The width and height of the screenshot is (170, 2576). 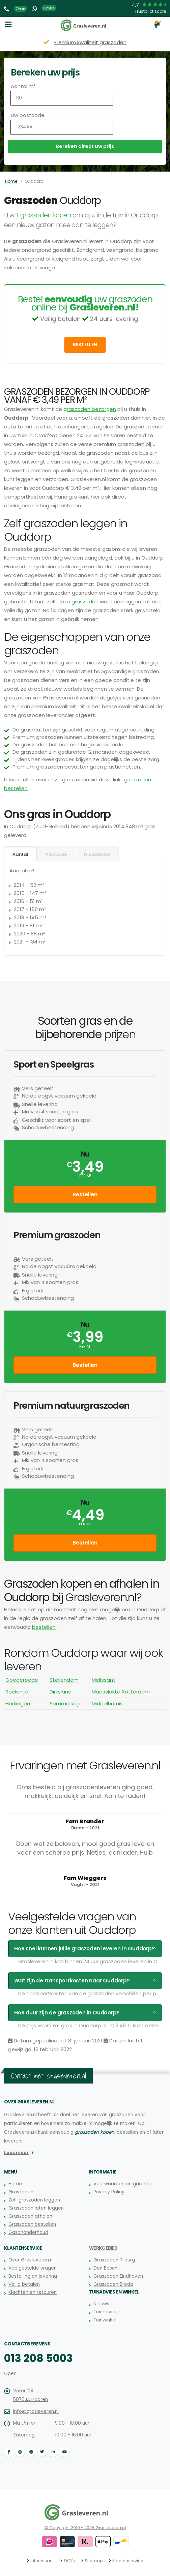 I want to click on Home, so click(x=11, y=181).